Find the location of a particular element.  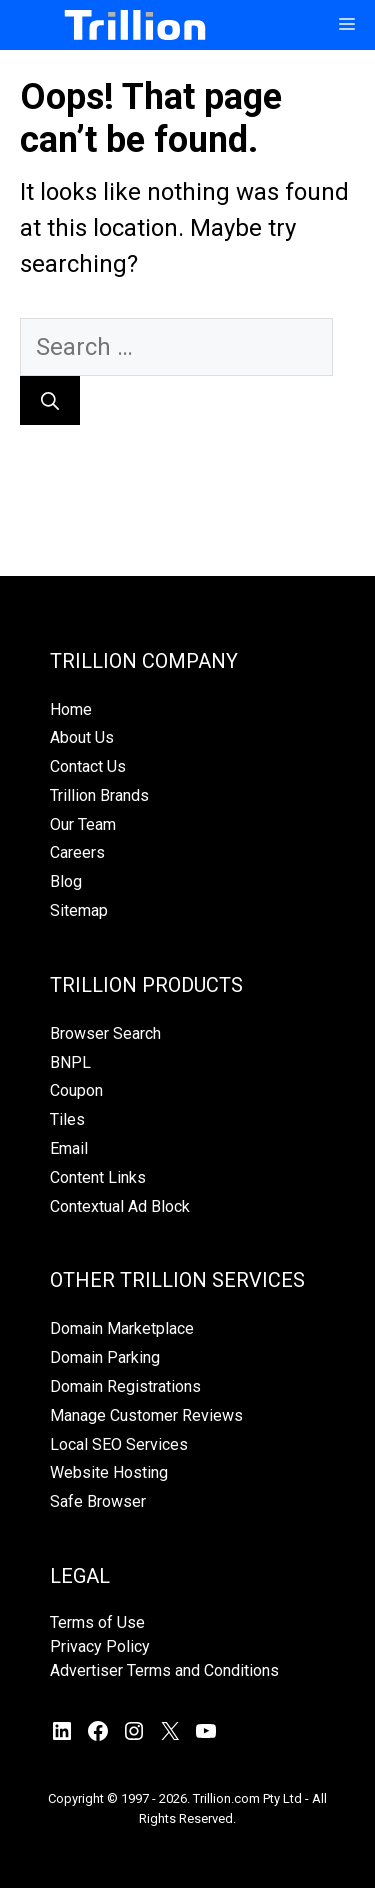

Trillion Brands is located at coordinates (99, 795).